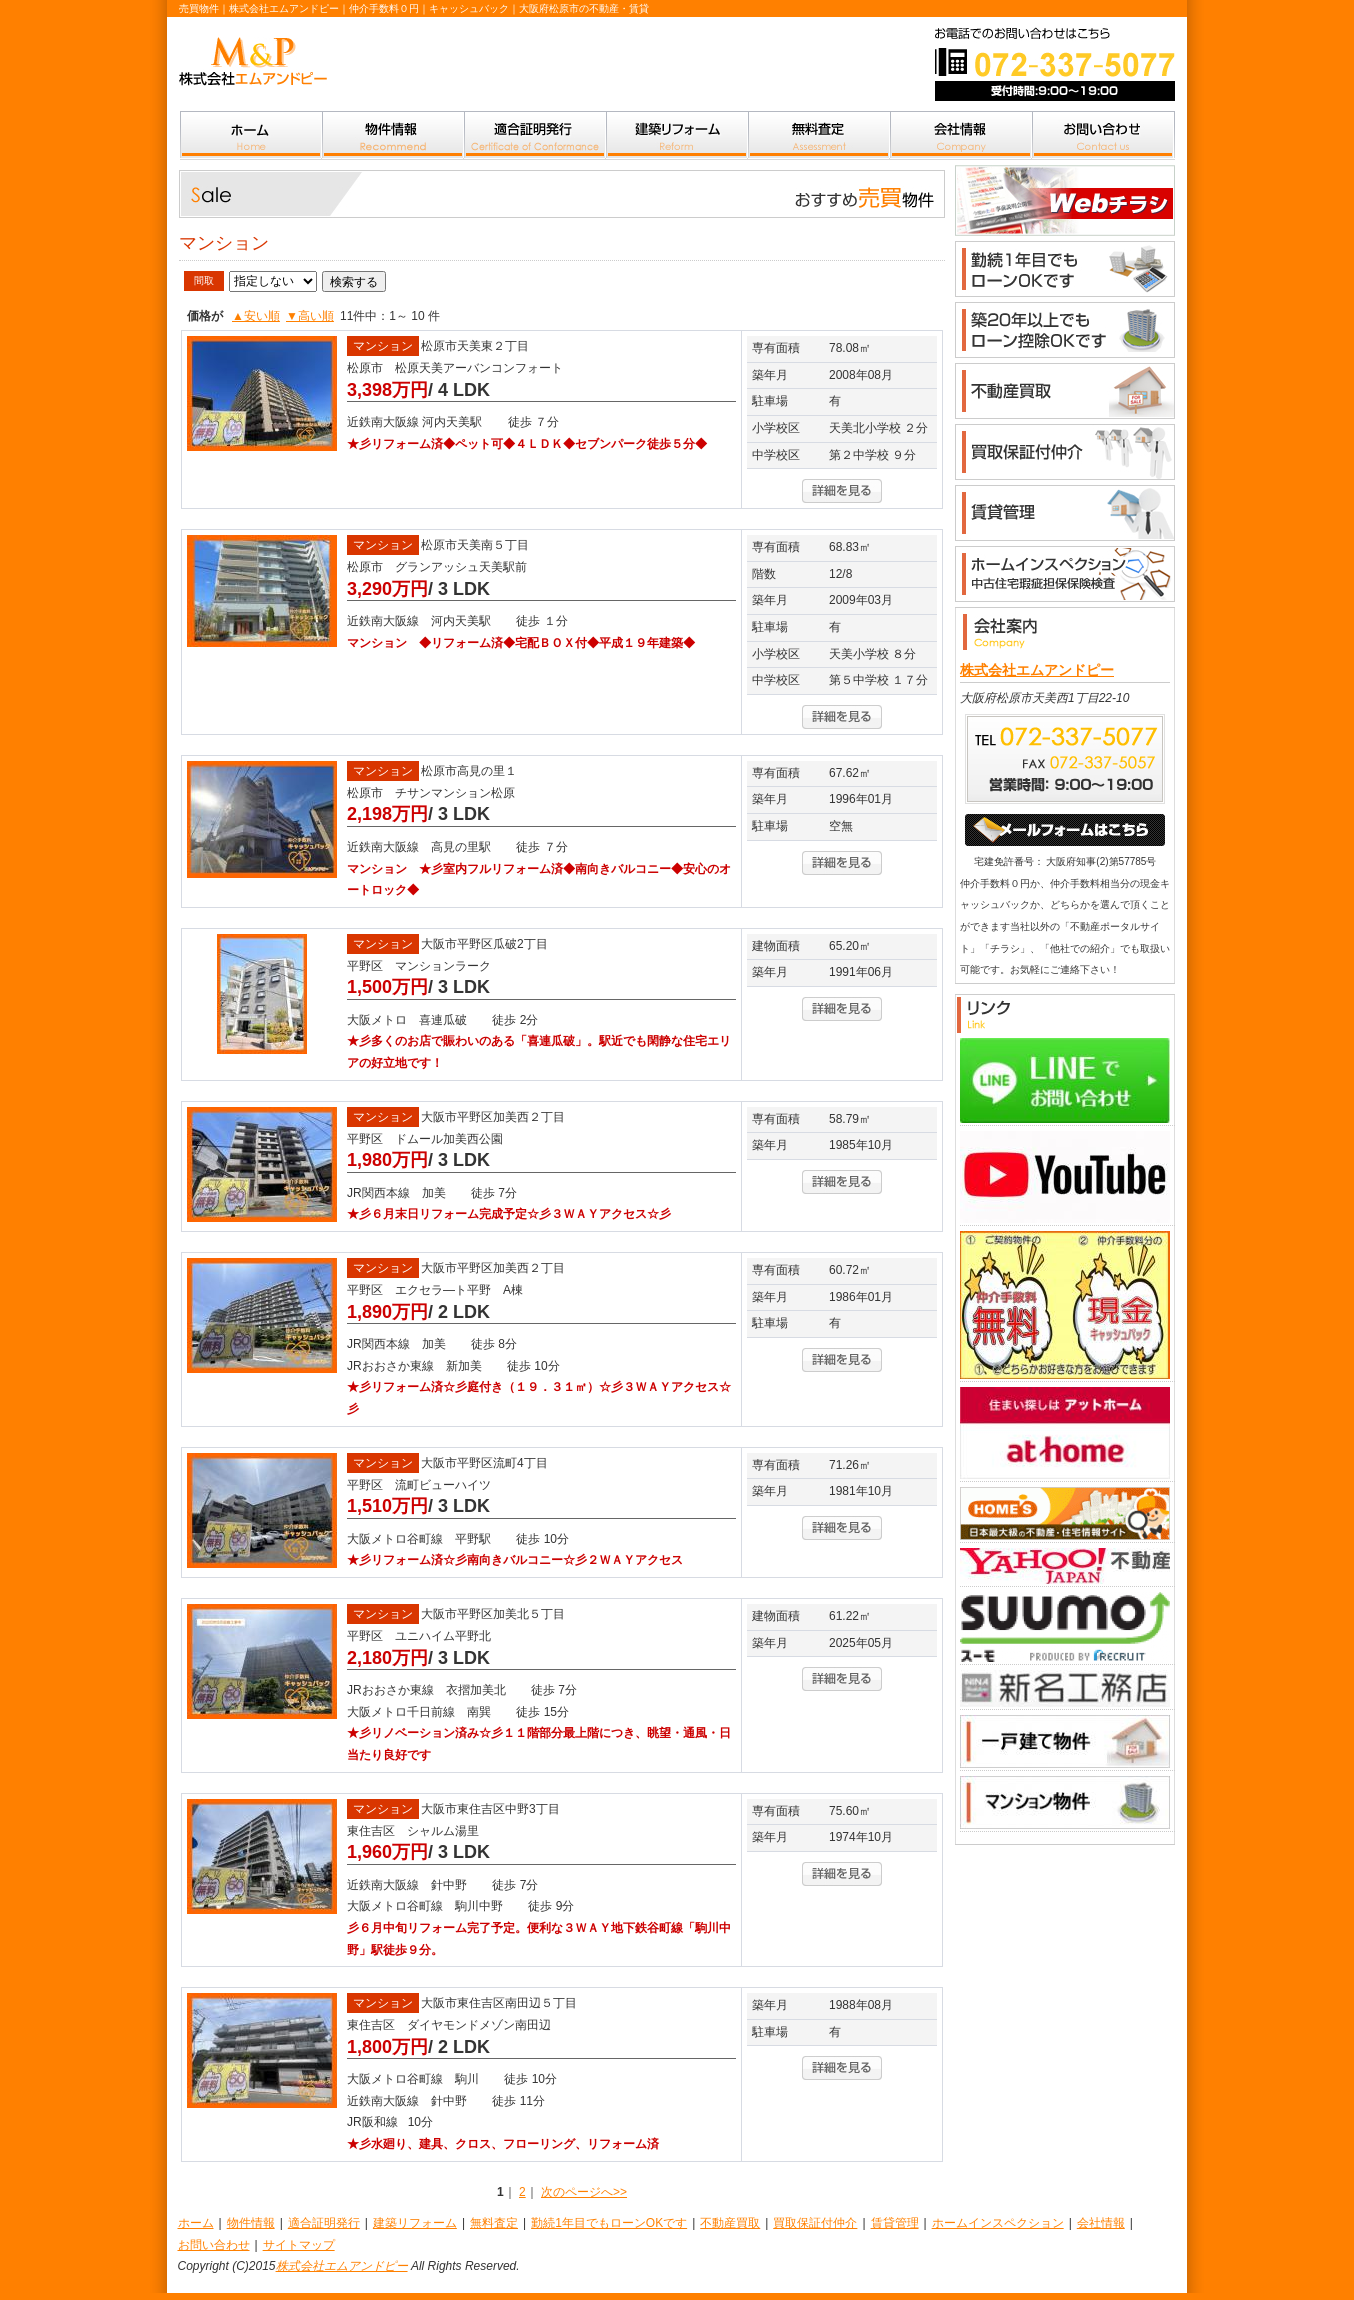 The image size is (1354, 2300). What do you see at coordinates (415, 2223) in the screenshot?
I see `建築リフォーム` at bounding box center [415, 2223].